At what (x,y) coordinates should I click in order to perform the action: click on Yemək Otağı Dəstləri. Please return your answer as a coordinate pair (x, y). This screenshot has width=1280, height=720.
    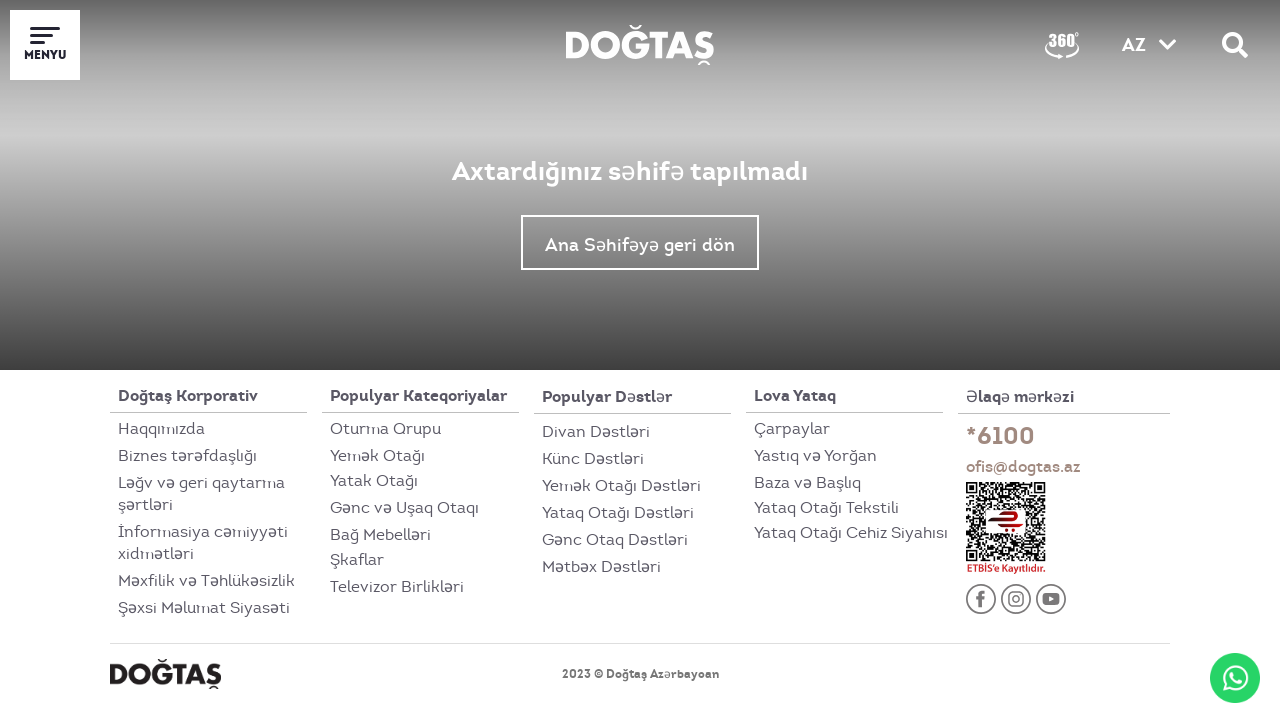
    Looking at the image, I should click on (621, 486).